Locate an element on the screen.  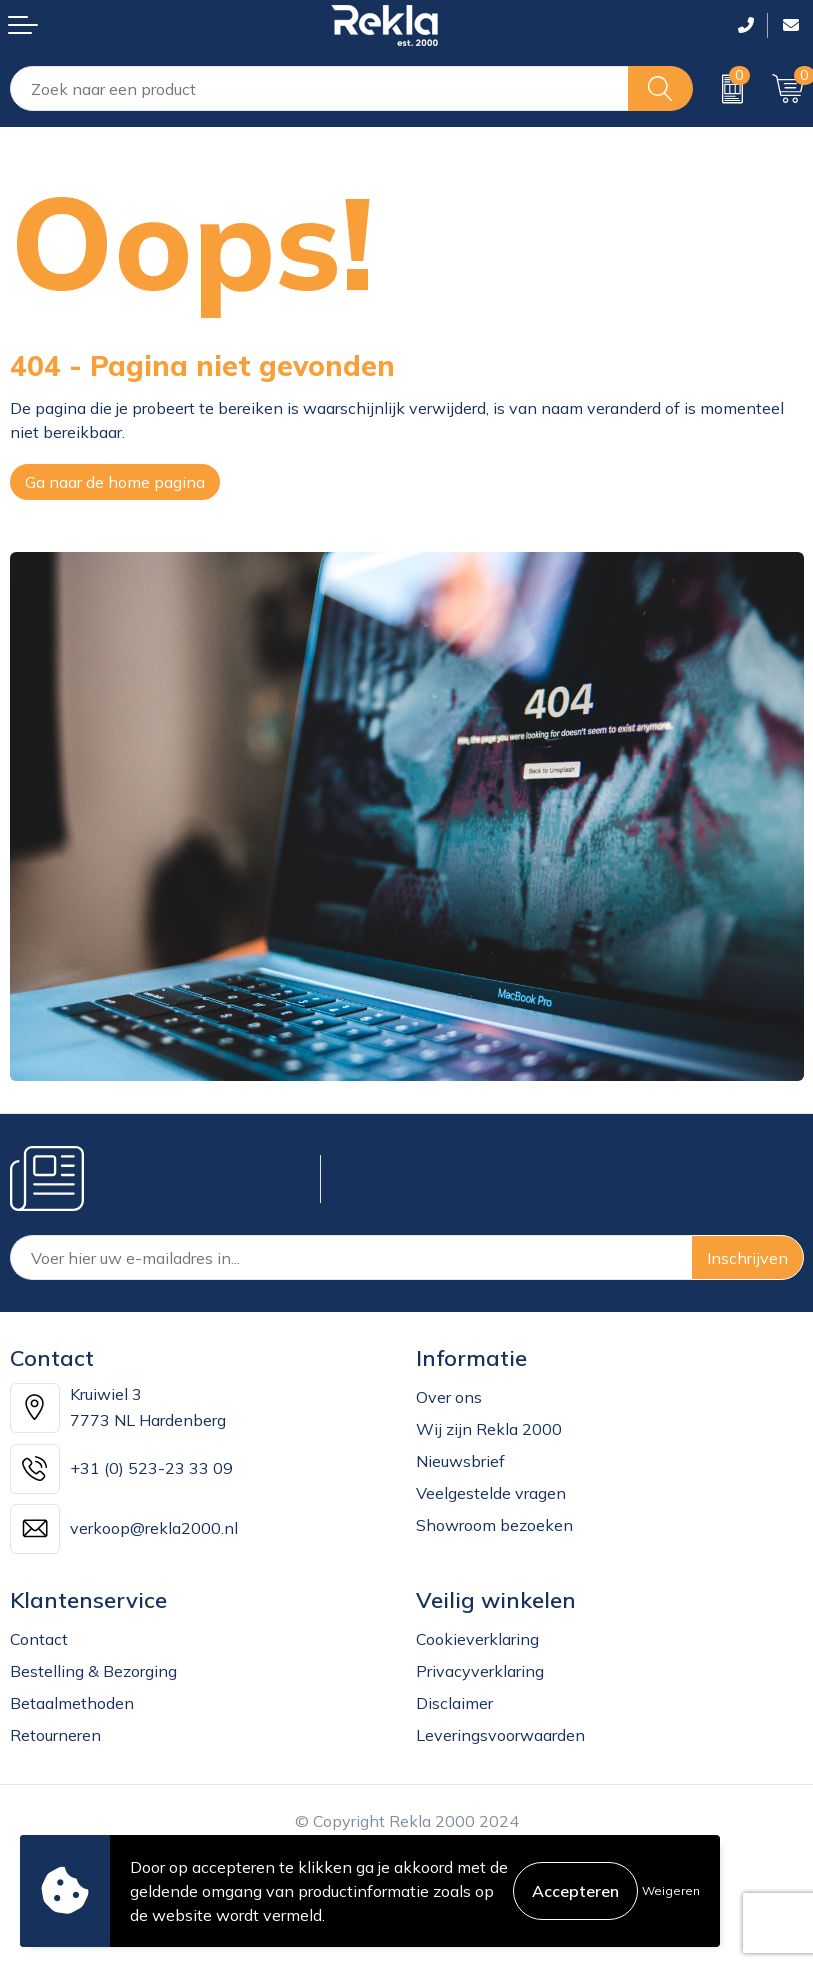
Over ons is located at coordinates (449, 1397).